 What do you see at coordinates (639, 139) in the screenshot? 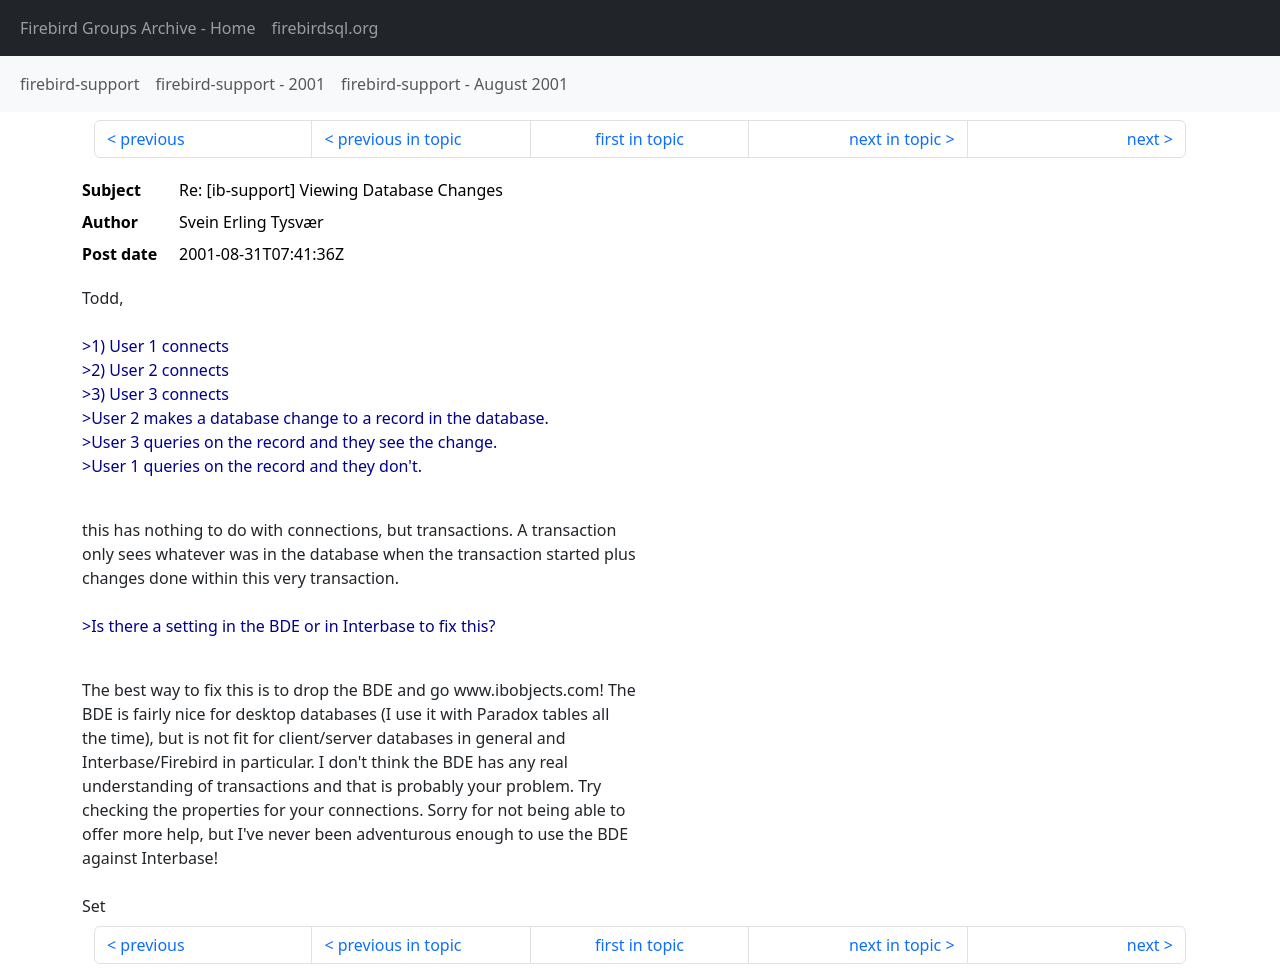
I see `first in topic` at bounding box center [639, 139].